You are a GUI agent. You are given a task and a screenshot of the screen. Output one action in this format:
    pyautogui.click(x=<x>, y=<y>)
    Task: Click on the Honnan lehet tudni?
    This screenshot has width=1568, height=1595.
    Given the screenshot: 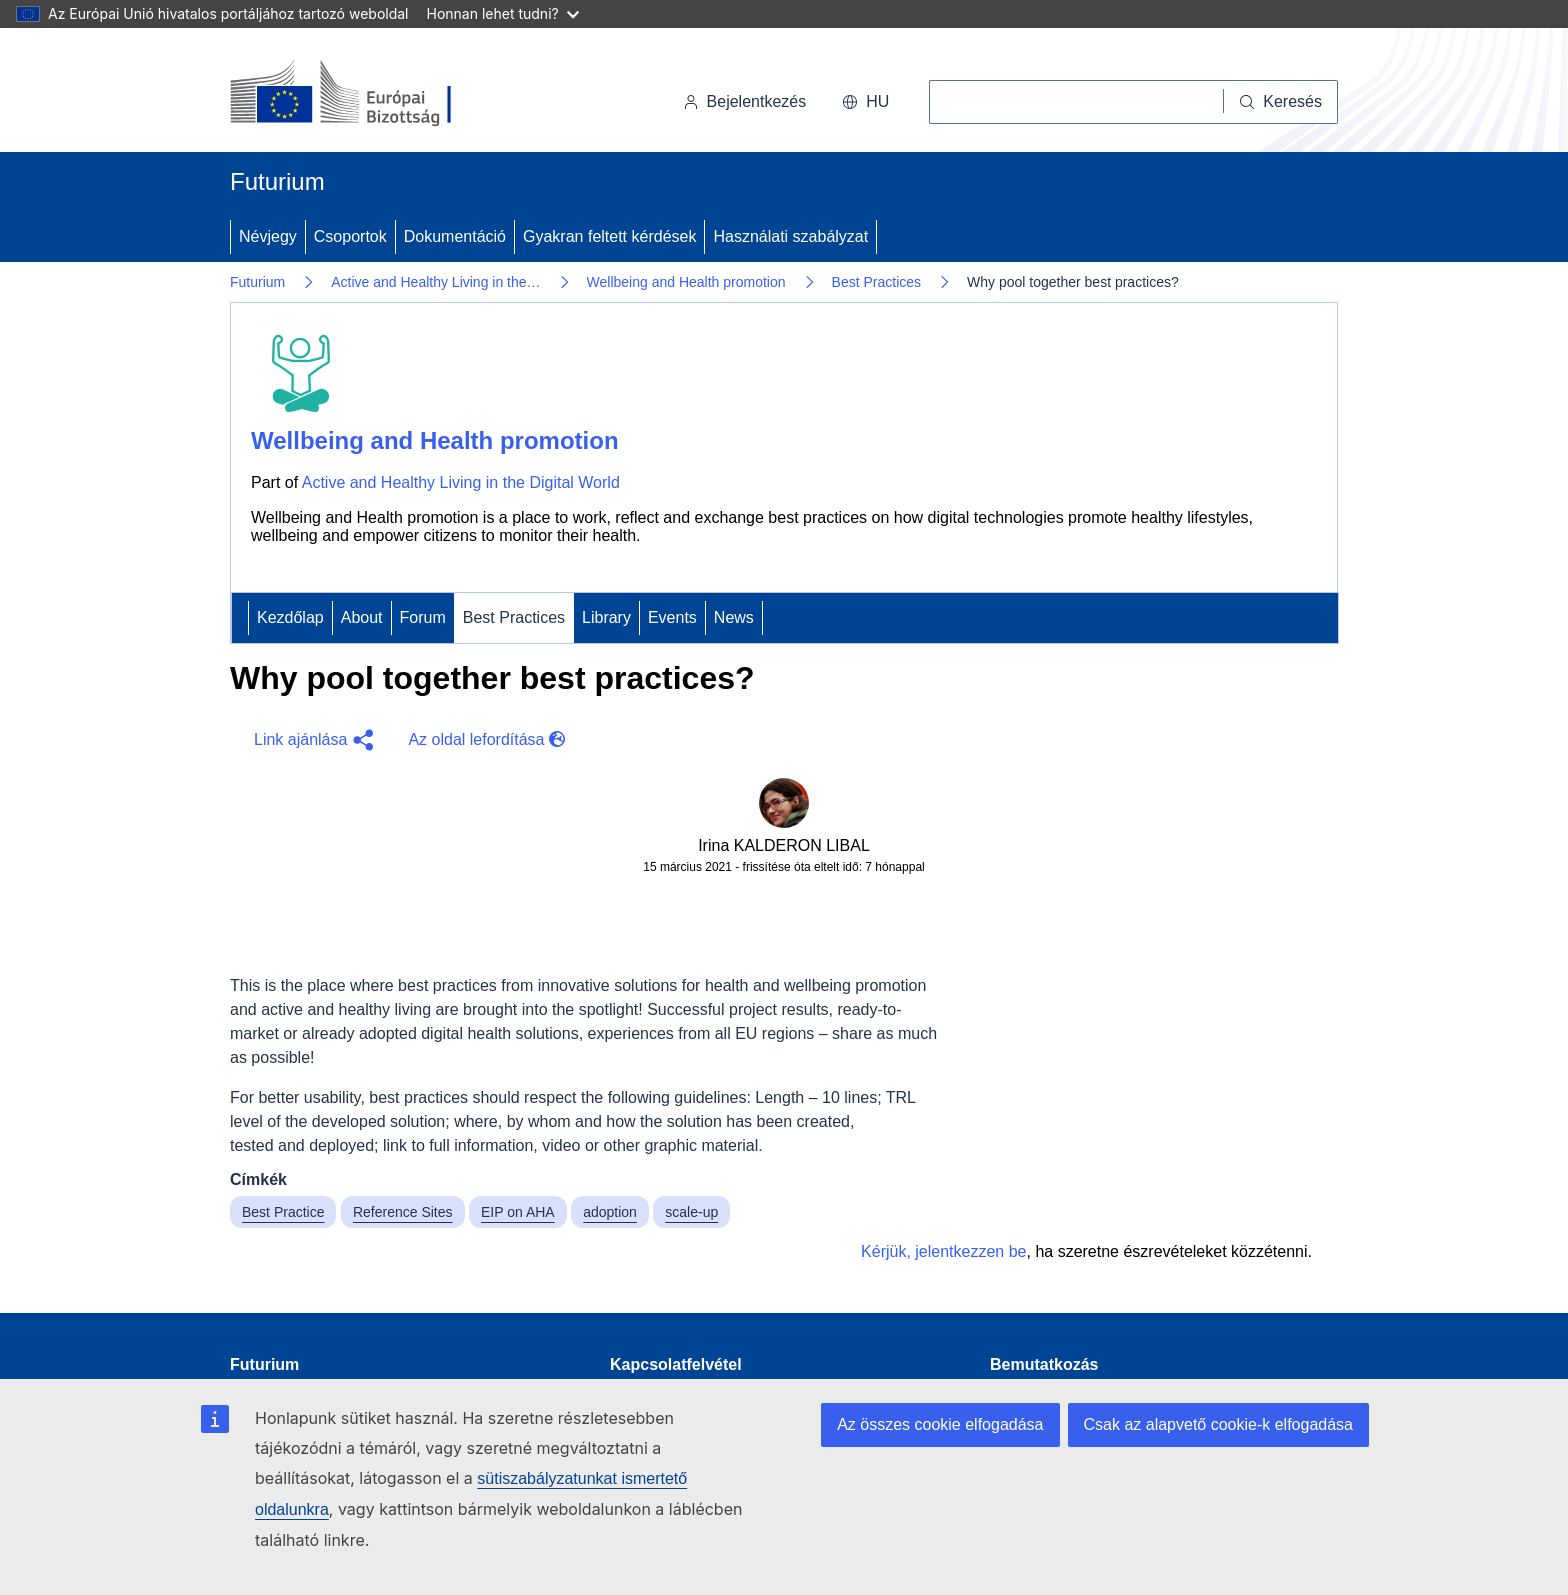 What is the action you would take?
    pyautogui.click(x=503, y=13)
    